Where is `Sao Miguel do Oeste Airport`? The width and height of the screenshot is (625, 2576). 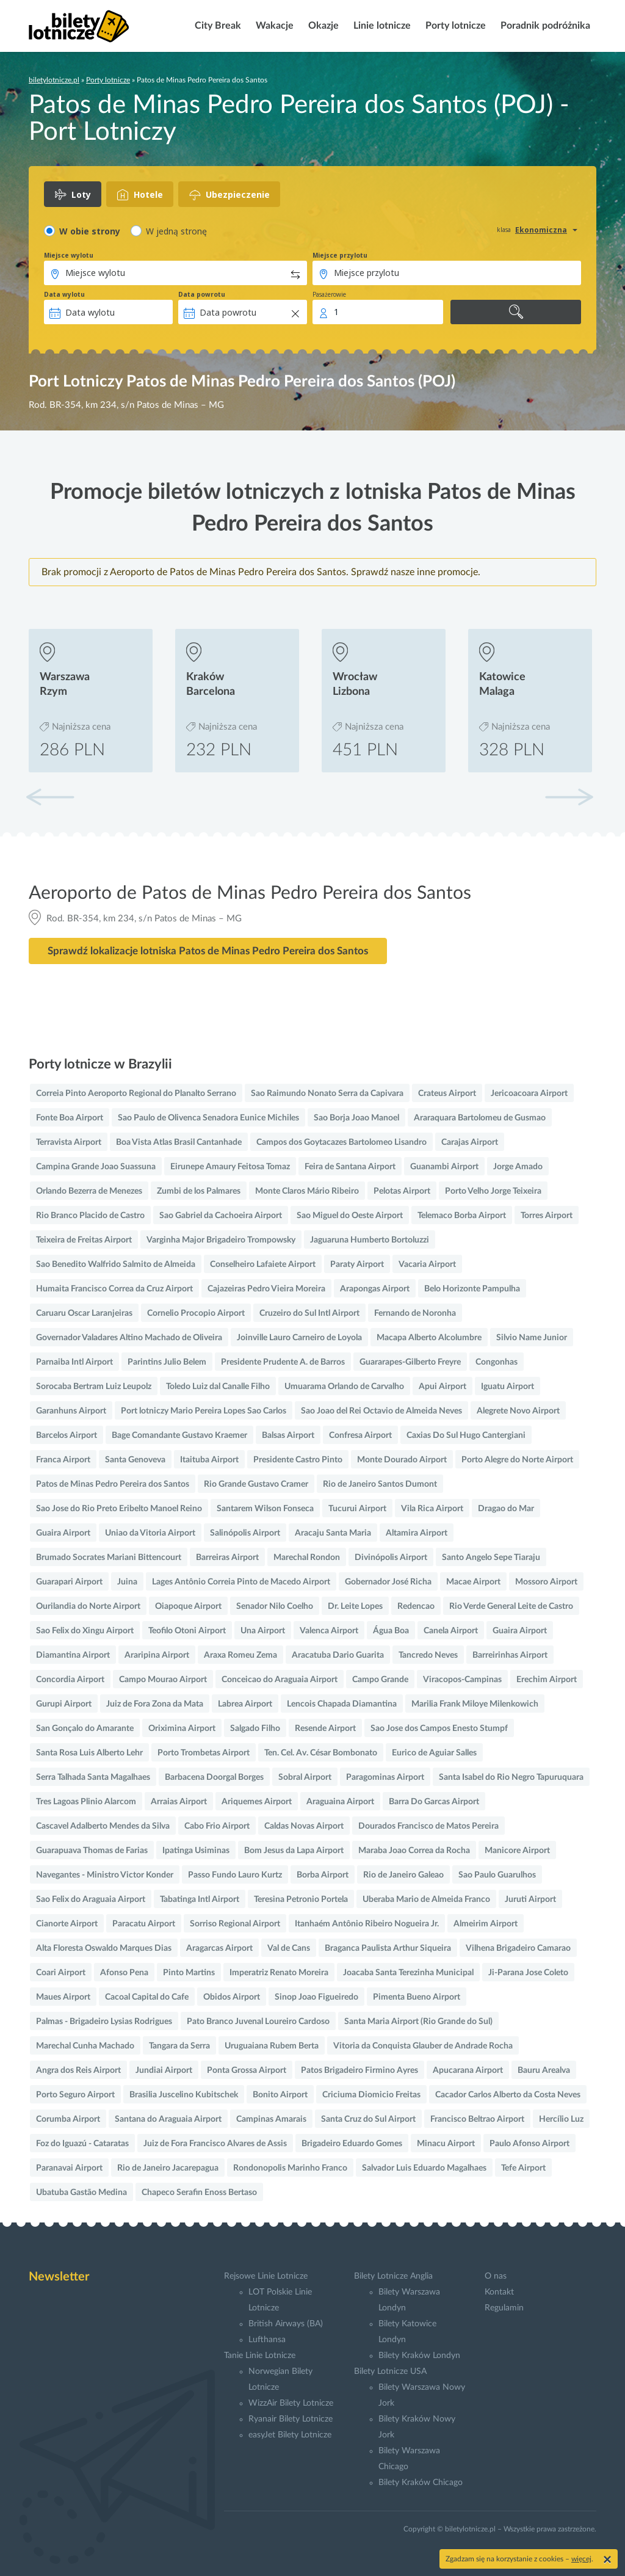 Sao Miguel do Oeste Airport is located at coordinates (350, 1215).